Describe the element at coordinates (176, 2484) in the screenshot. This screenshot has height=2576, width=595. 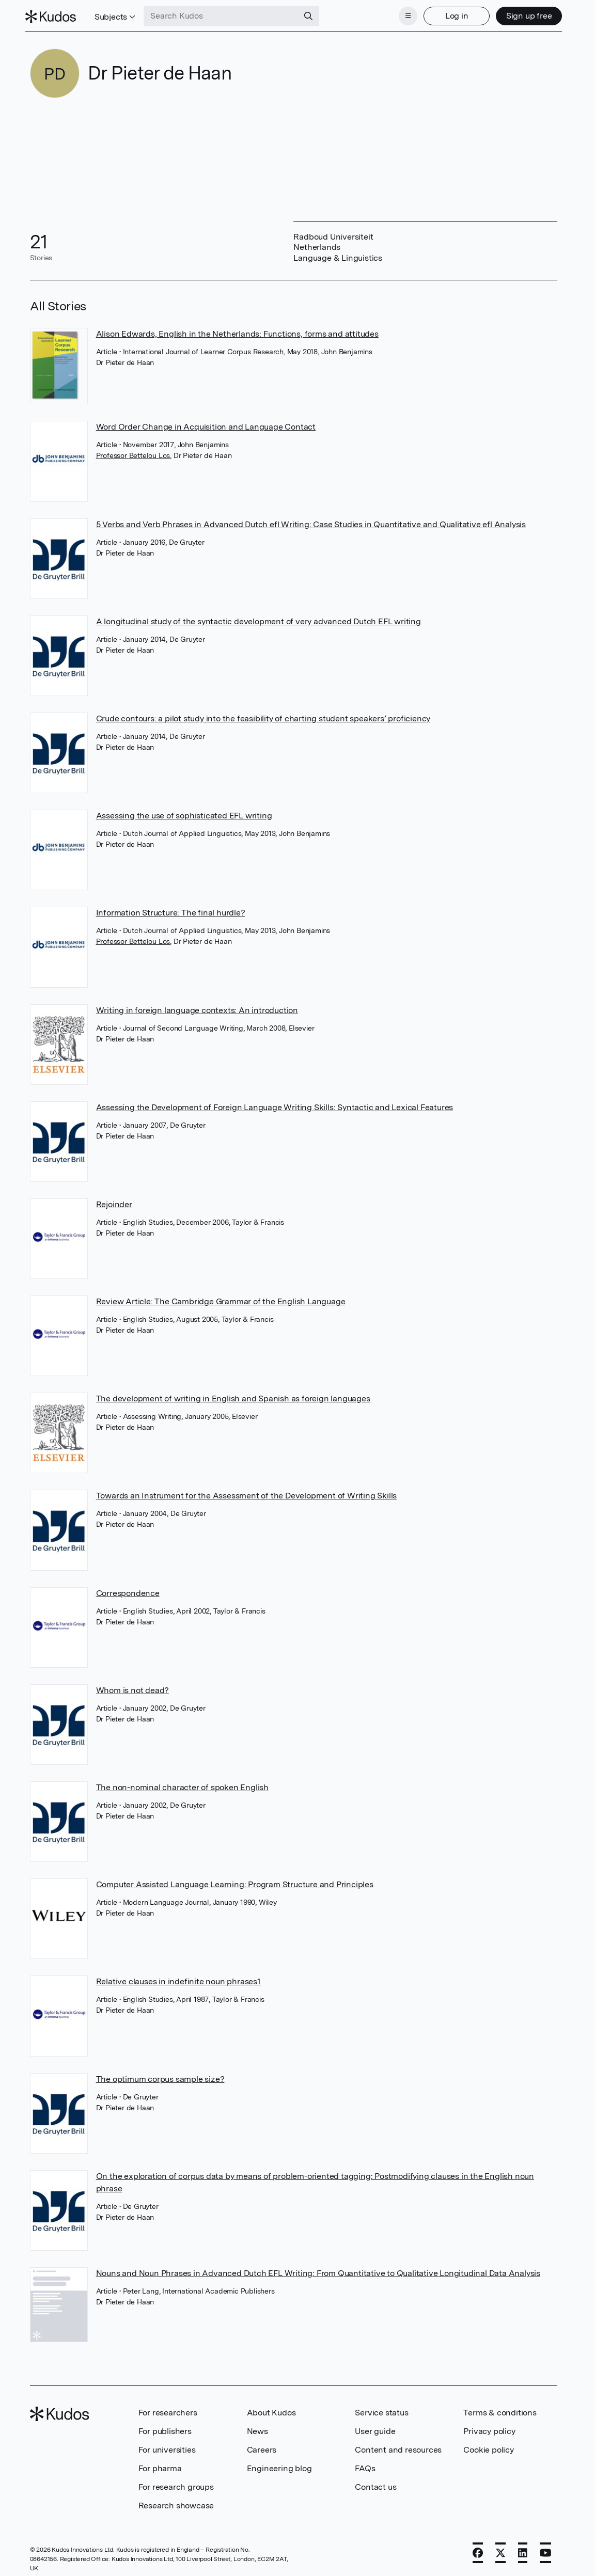
I see `For research groups` at that location.